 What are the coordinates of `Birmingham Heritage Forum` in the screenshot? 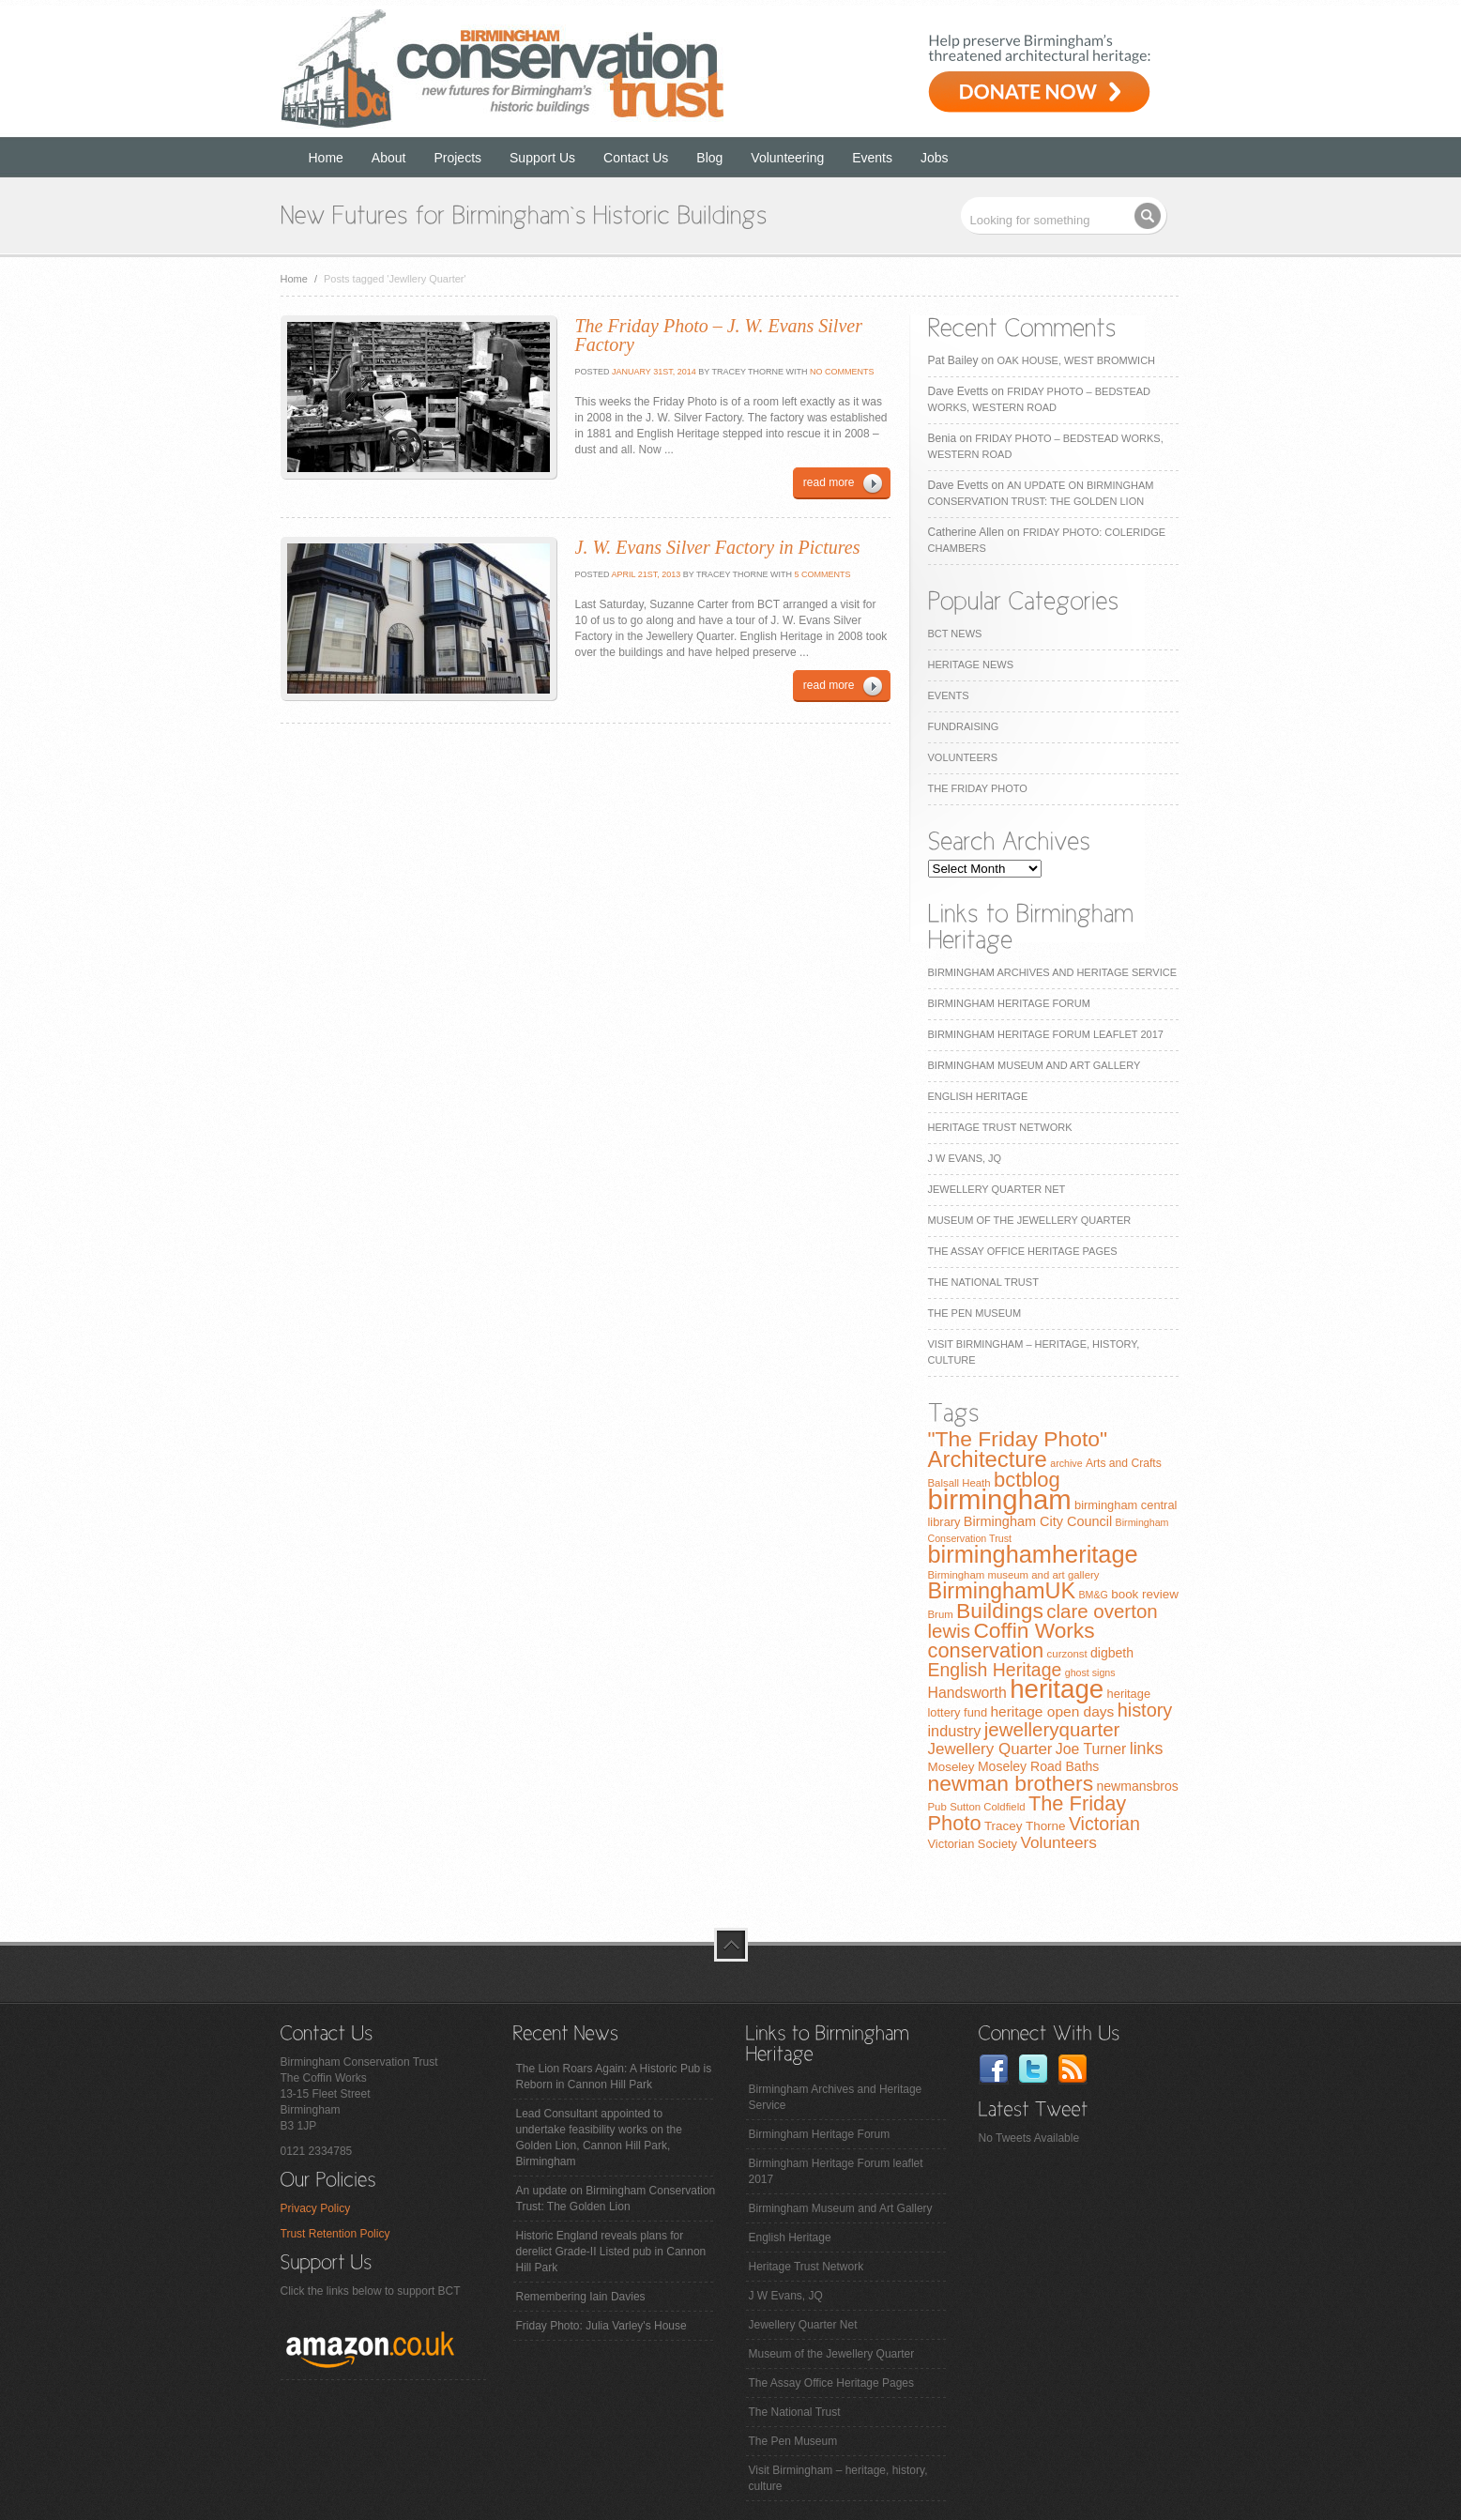 It's located at (1009, 1003).